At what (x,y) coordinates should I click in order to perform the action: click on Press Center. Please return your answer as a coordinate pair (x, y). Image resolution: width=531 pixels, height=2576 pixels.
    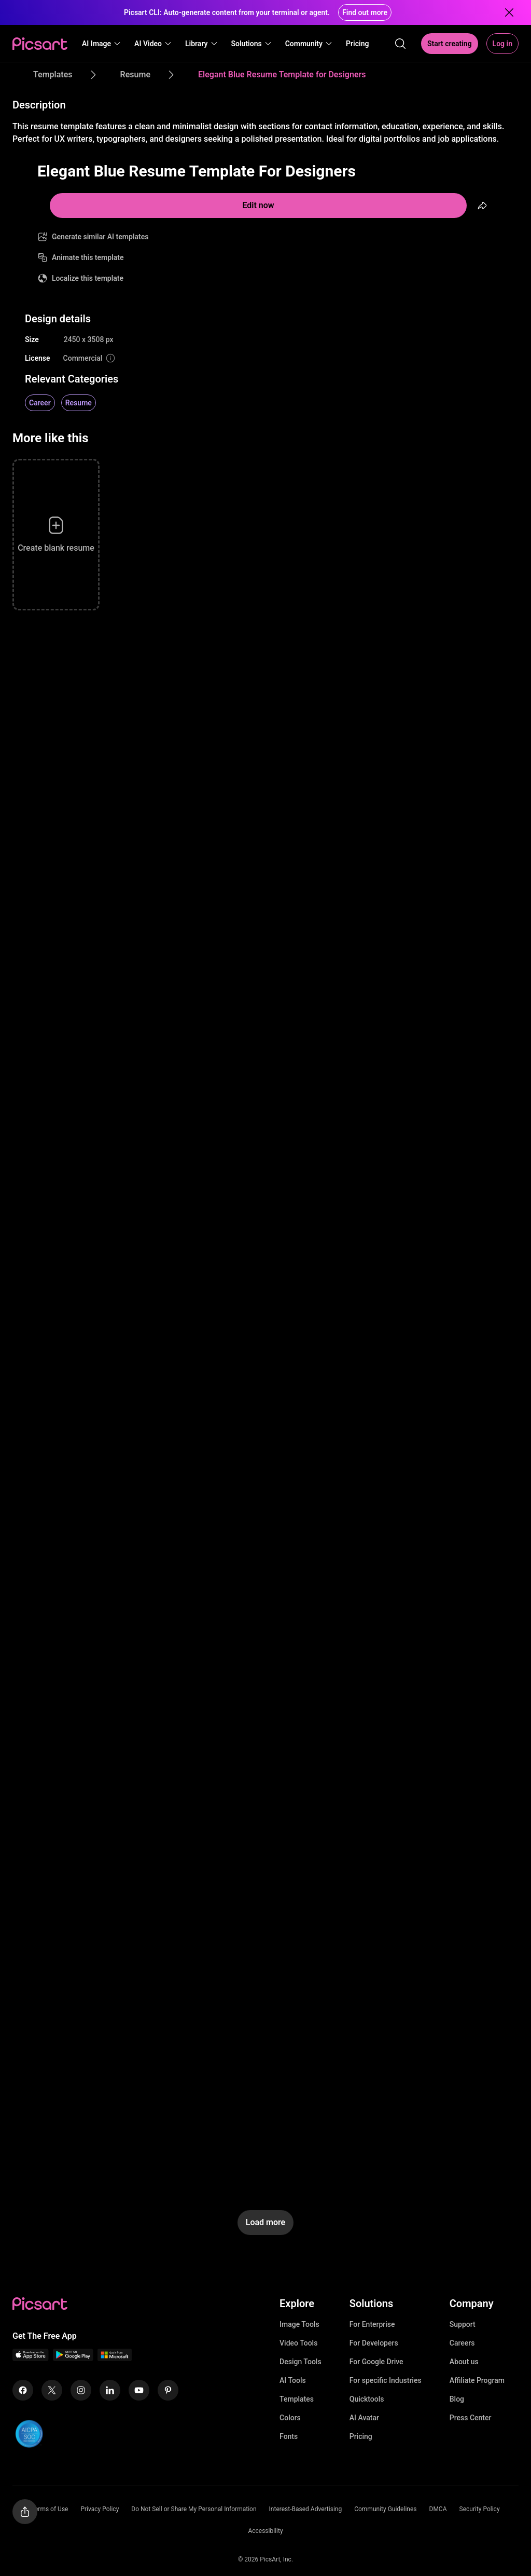
    Looking at the image, I should click on (471, 2418).